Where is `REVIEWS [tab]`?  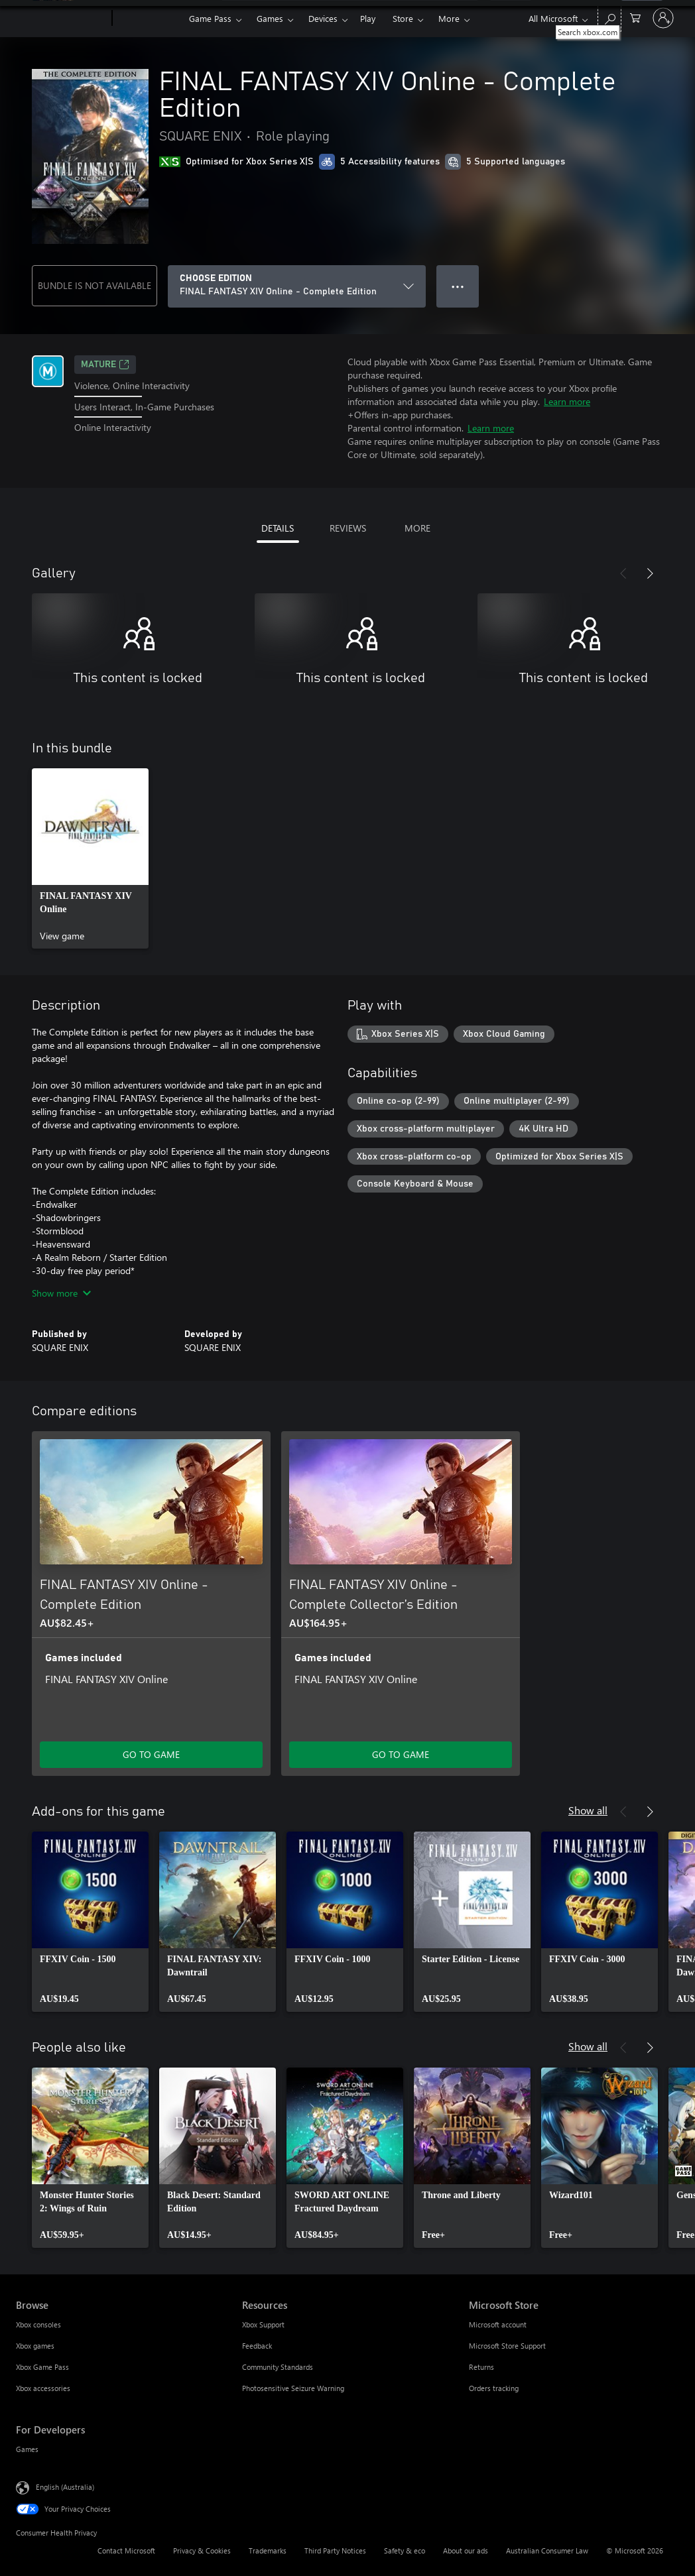 REVIEWS [tab] is located at coordinates (348, 528).